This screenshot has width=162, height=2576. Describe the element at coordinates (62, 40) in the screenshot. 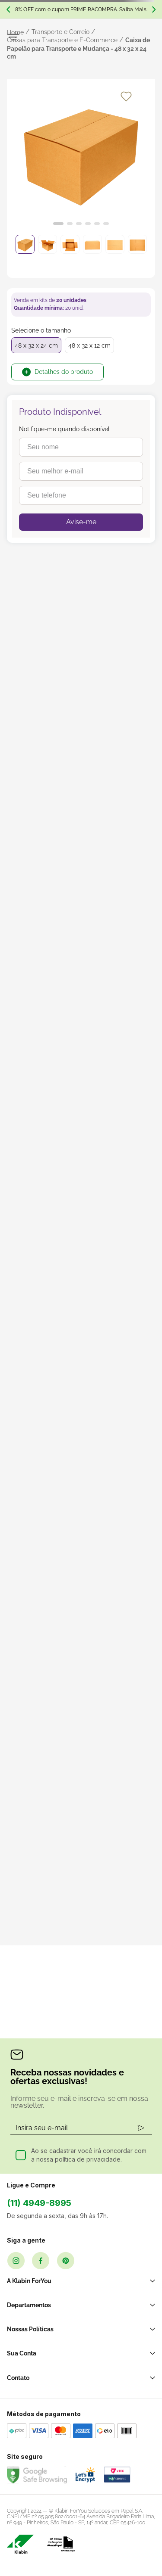

I see `Caixas para Transporte e E-Commerce` at that location.